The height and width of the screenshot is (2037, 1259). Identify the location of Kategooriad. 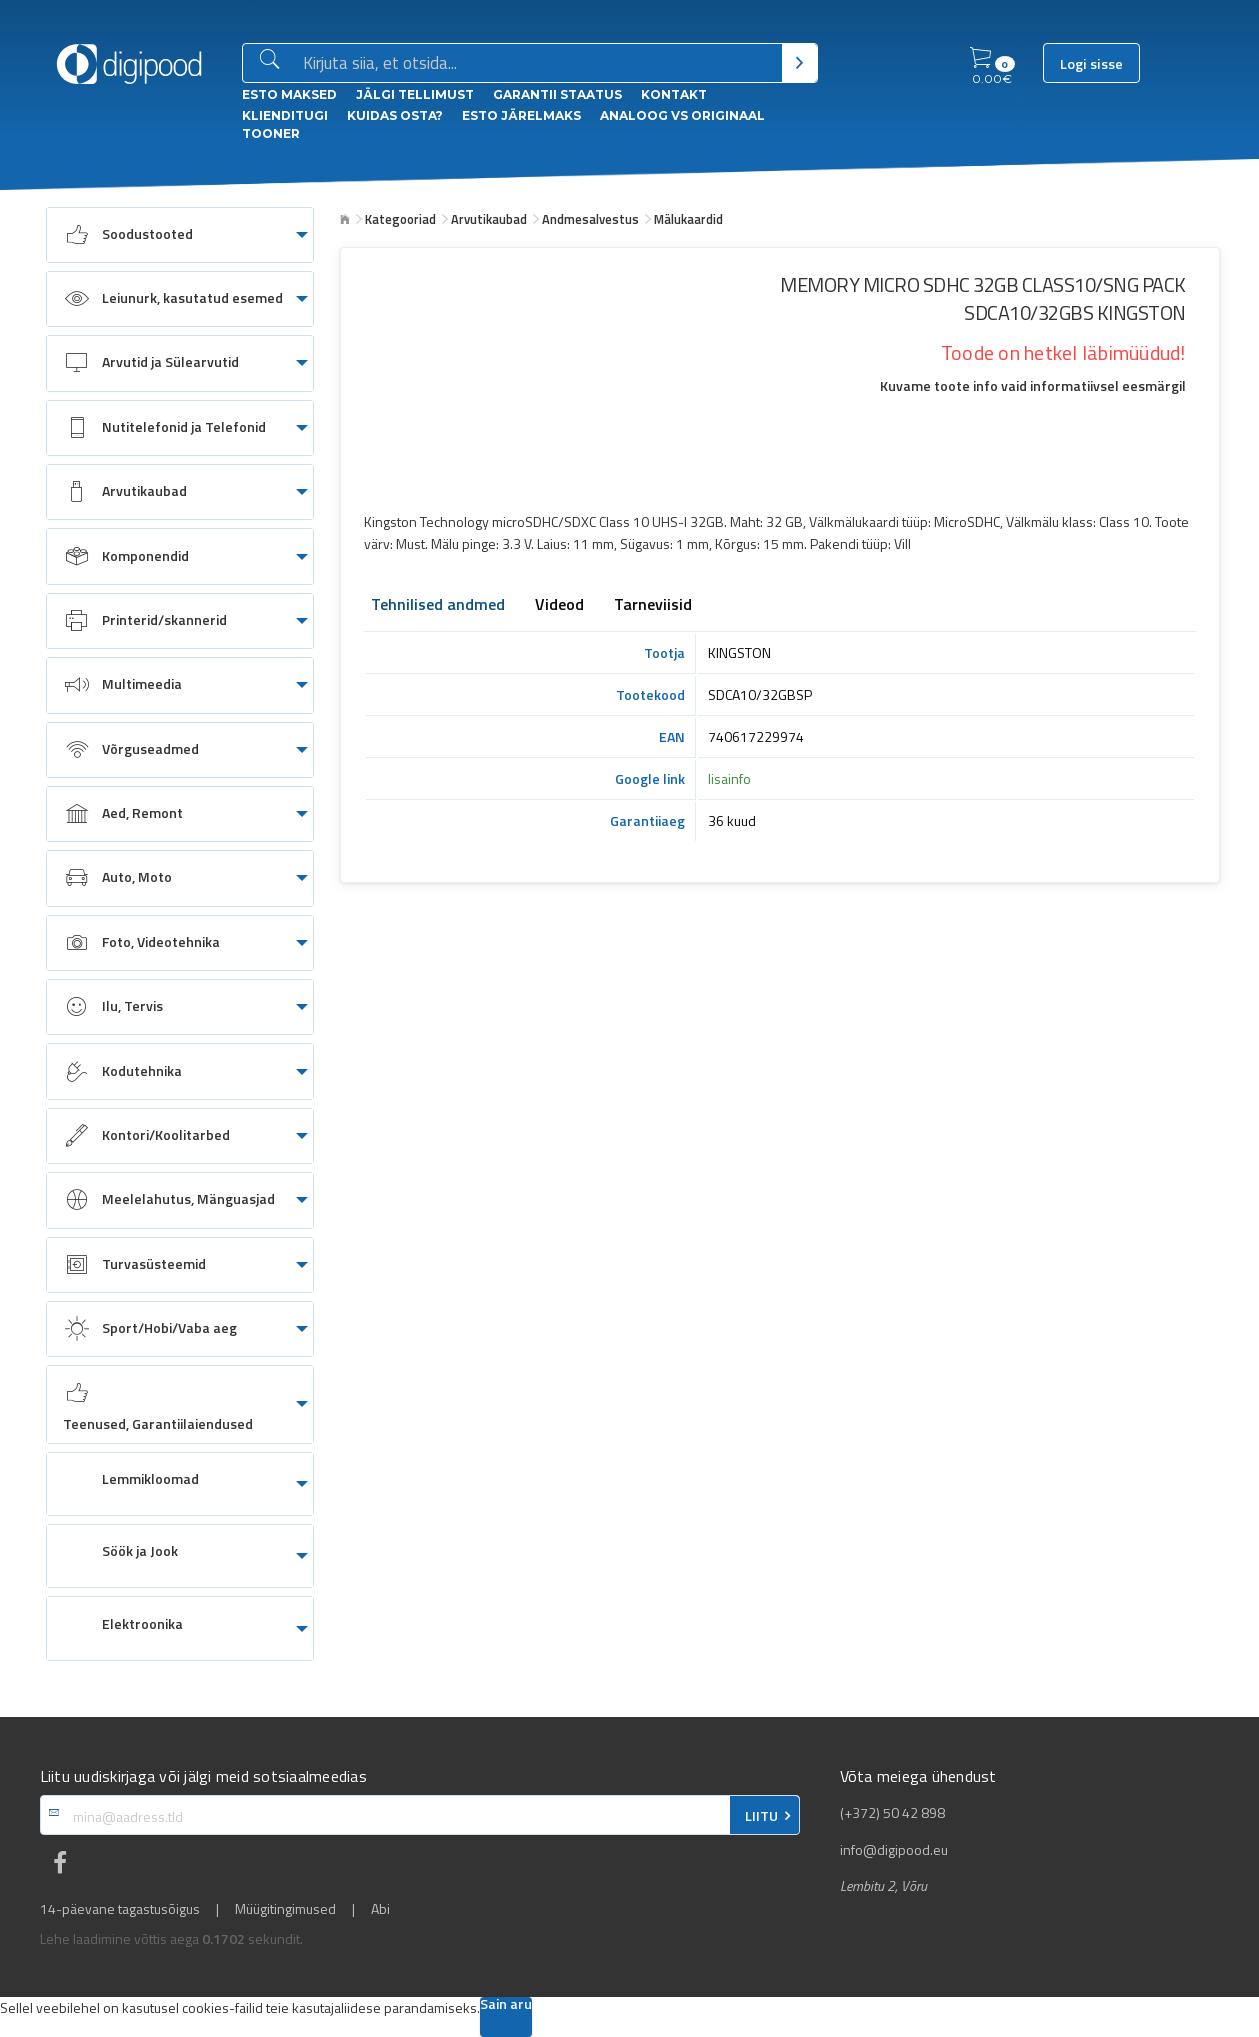
(400, 219).